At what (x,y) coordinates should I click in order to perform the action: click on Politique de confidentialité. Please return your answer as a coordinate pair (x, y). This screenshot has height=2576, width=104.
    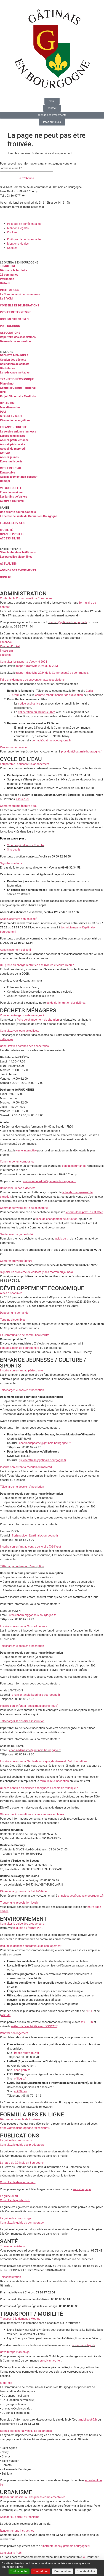
    Looking at the image, I should click on (24, 224).